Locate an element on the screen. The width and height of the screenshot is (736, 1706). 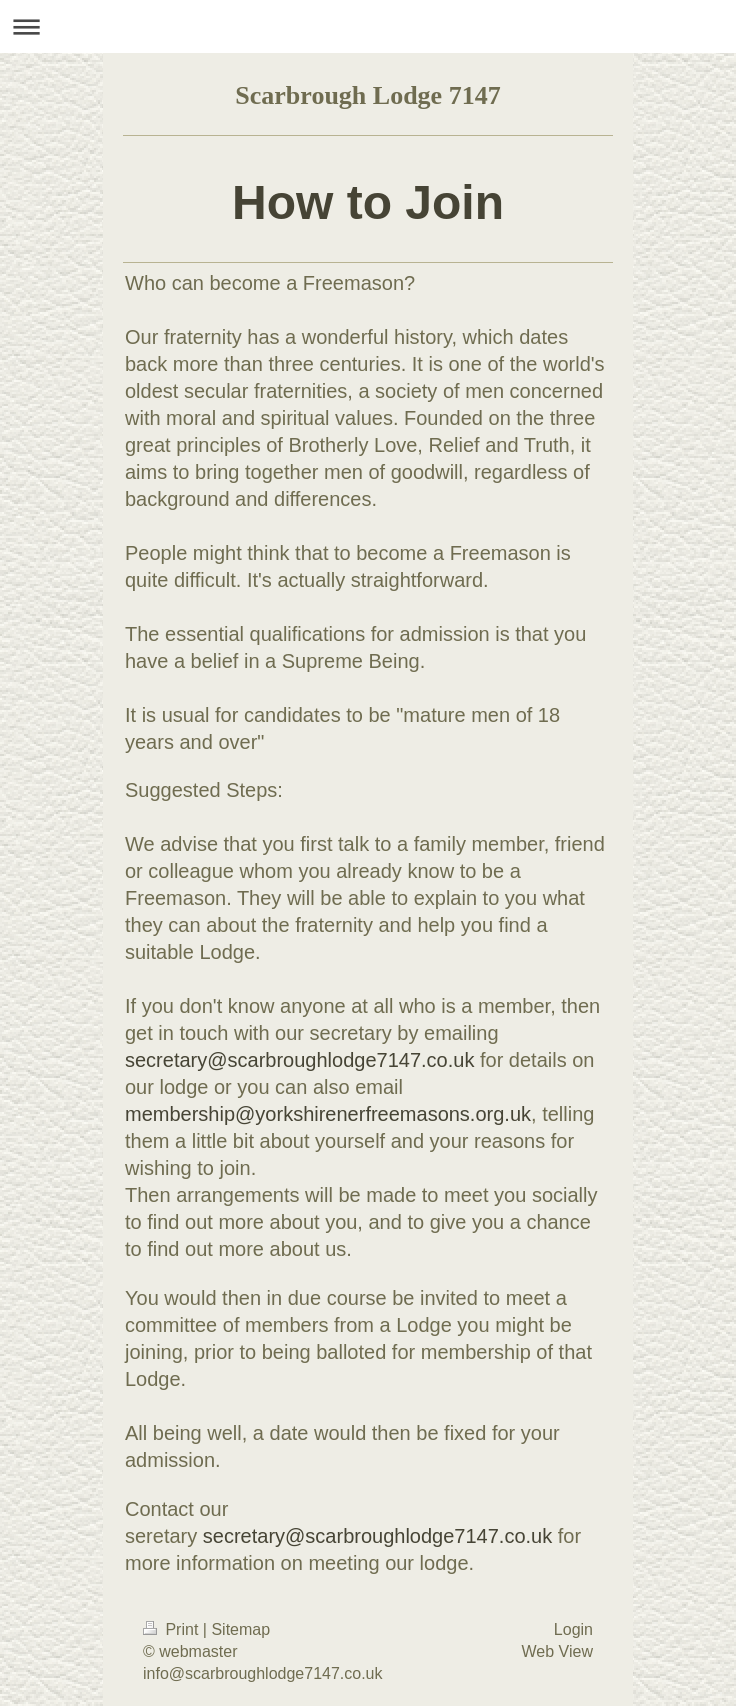
Web View is located at coordinates (557, 1651).